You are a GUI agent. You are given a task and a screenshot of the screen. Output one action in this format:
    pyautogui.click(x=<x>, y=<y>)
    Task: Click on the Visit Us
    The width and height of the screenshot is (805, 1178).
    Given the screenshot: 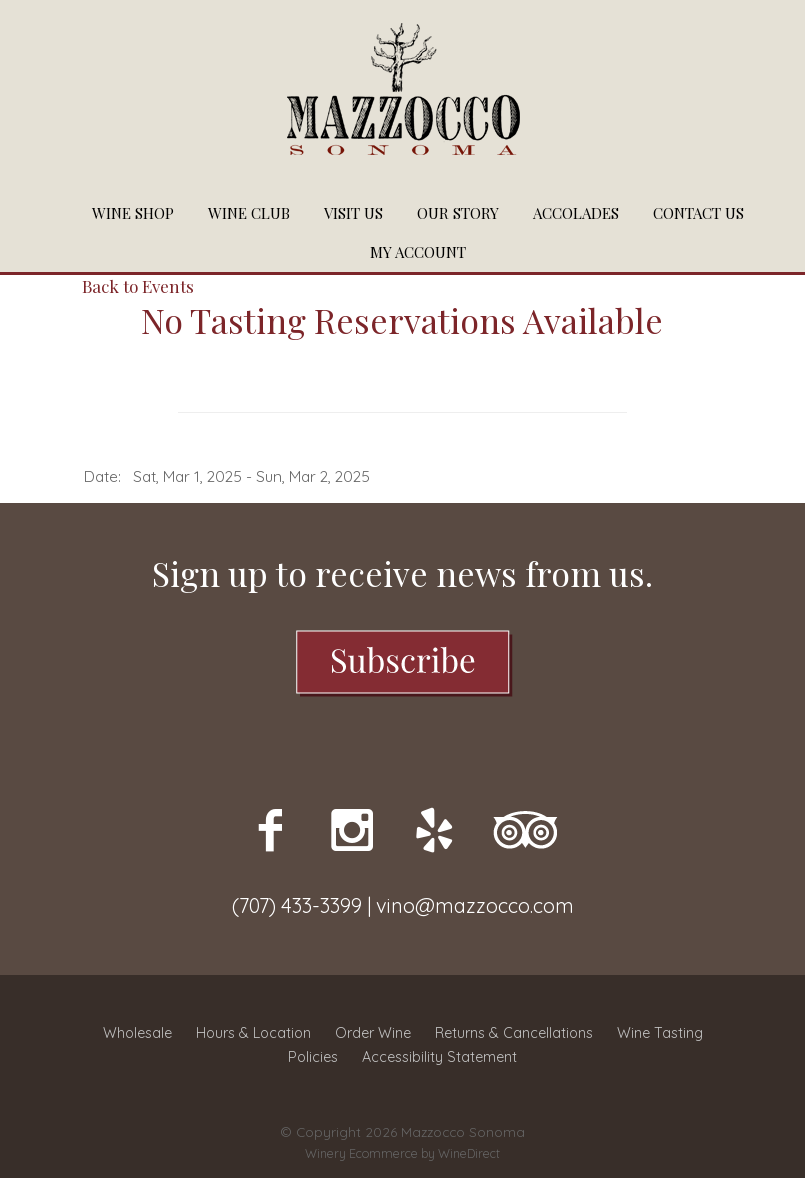 What is the action you would take?
    pyautogui.click(x=353, y=213)
    